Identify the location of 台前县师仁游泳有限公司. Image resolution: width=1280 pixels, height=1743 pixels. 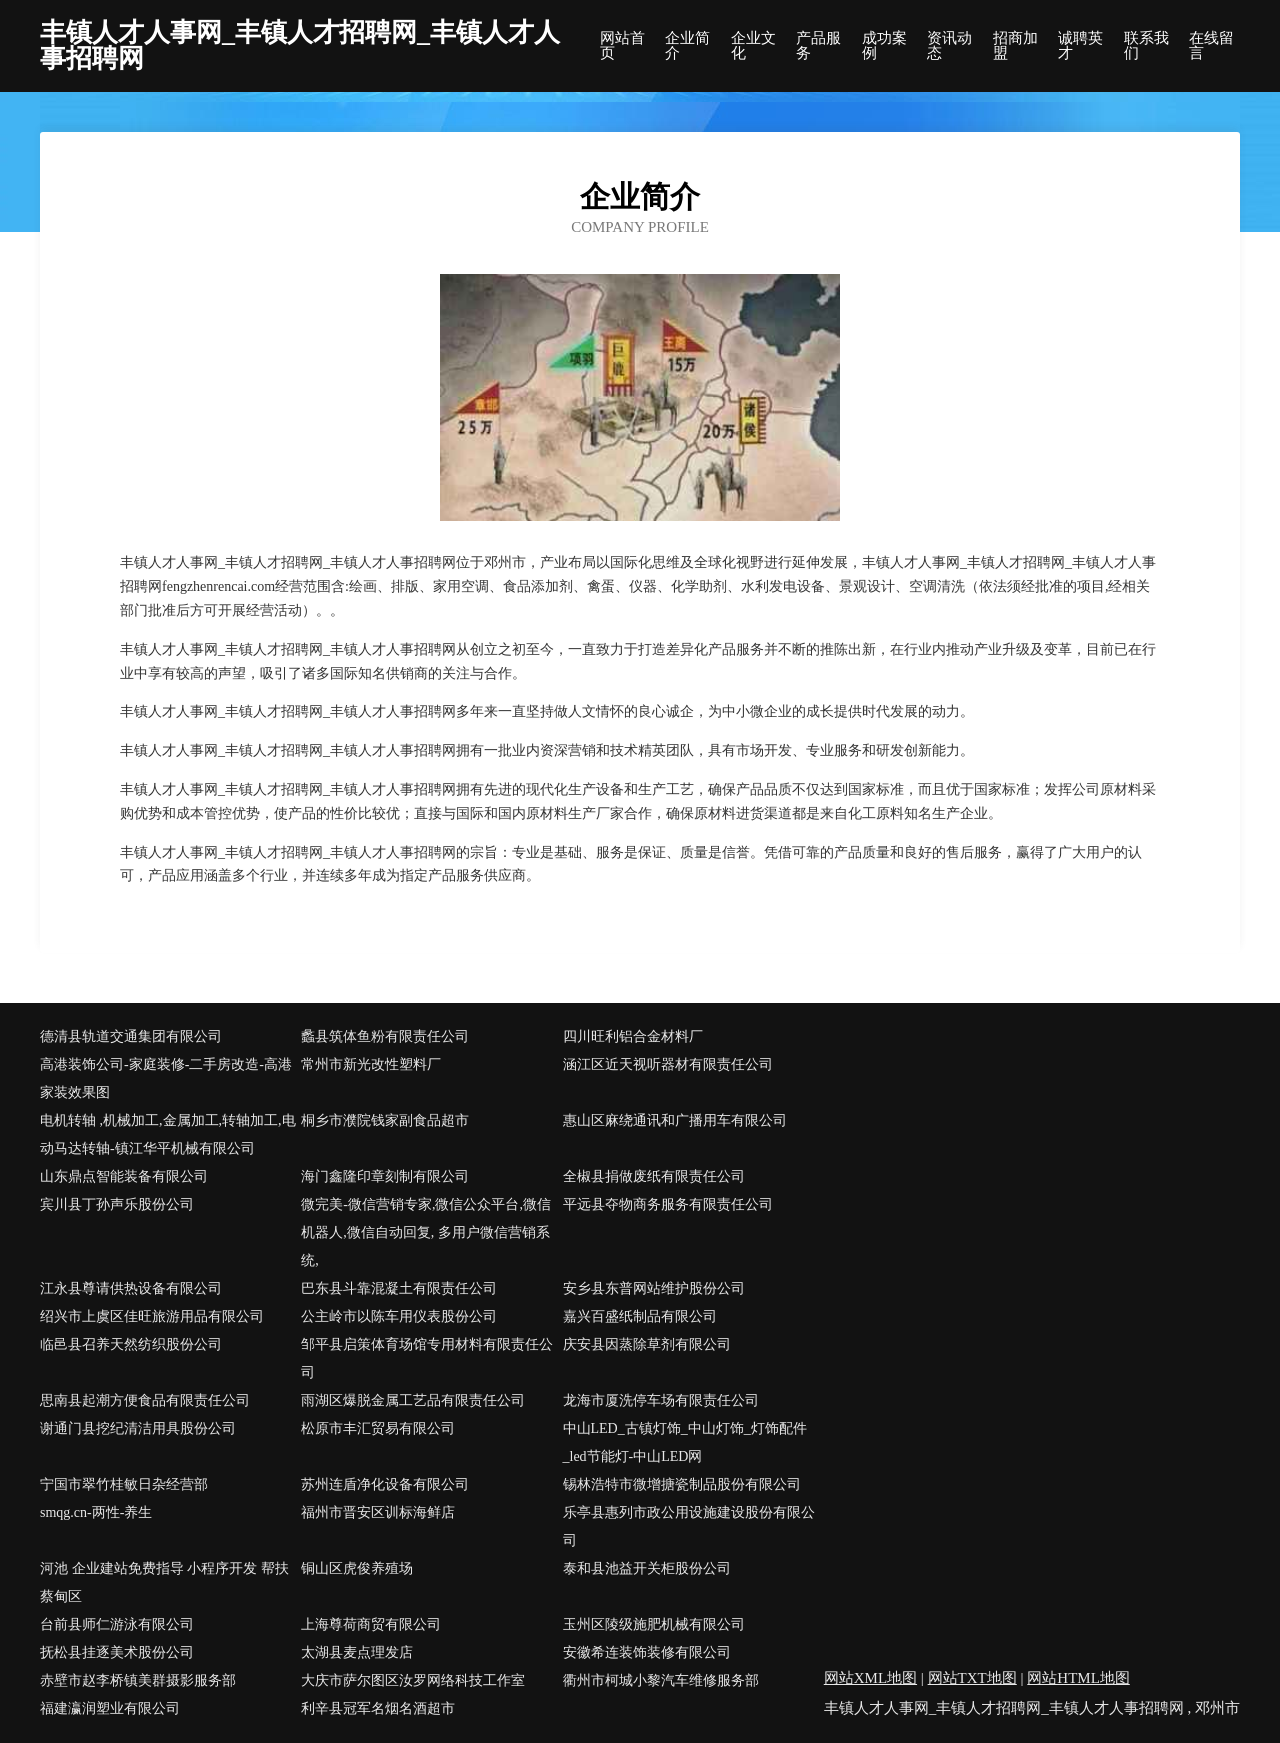
(117, 1624).